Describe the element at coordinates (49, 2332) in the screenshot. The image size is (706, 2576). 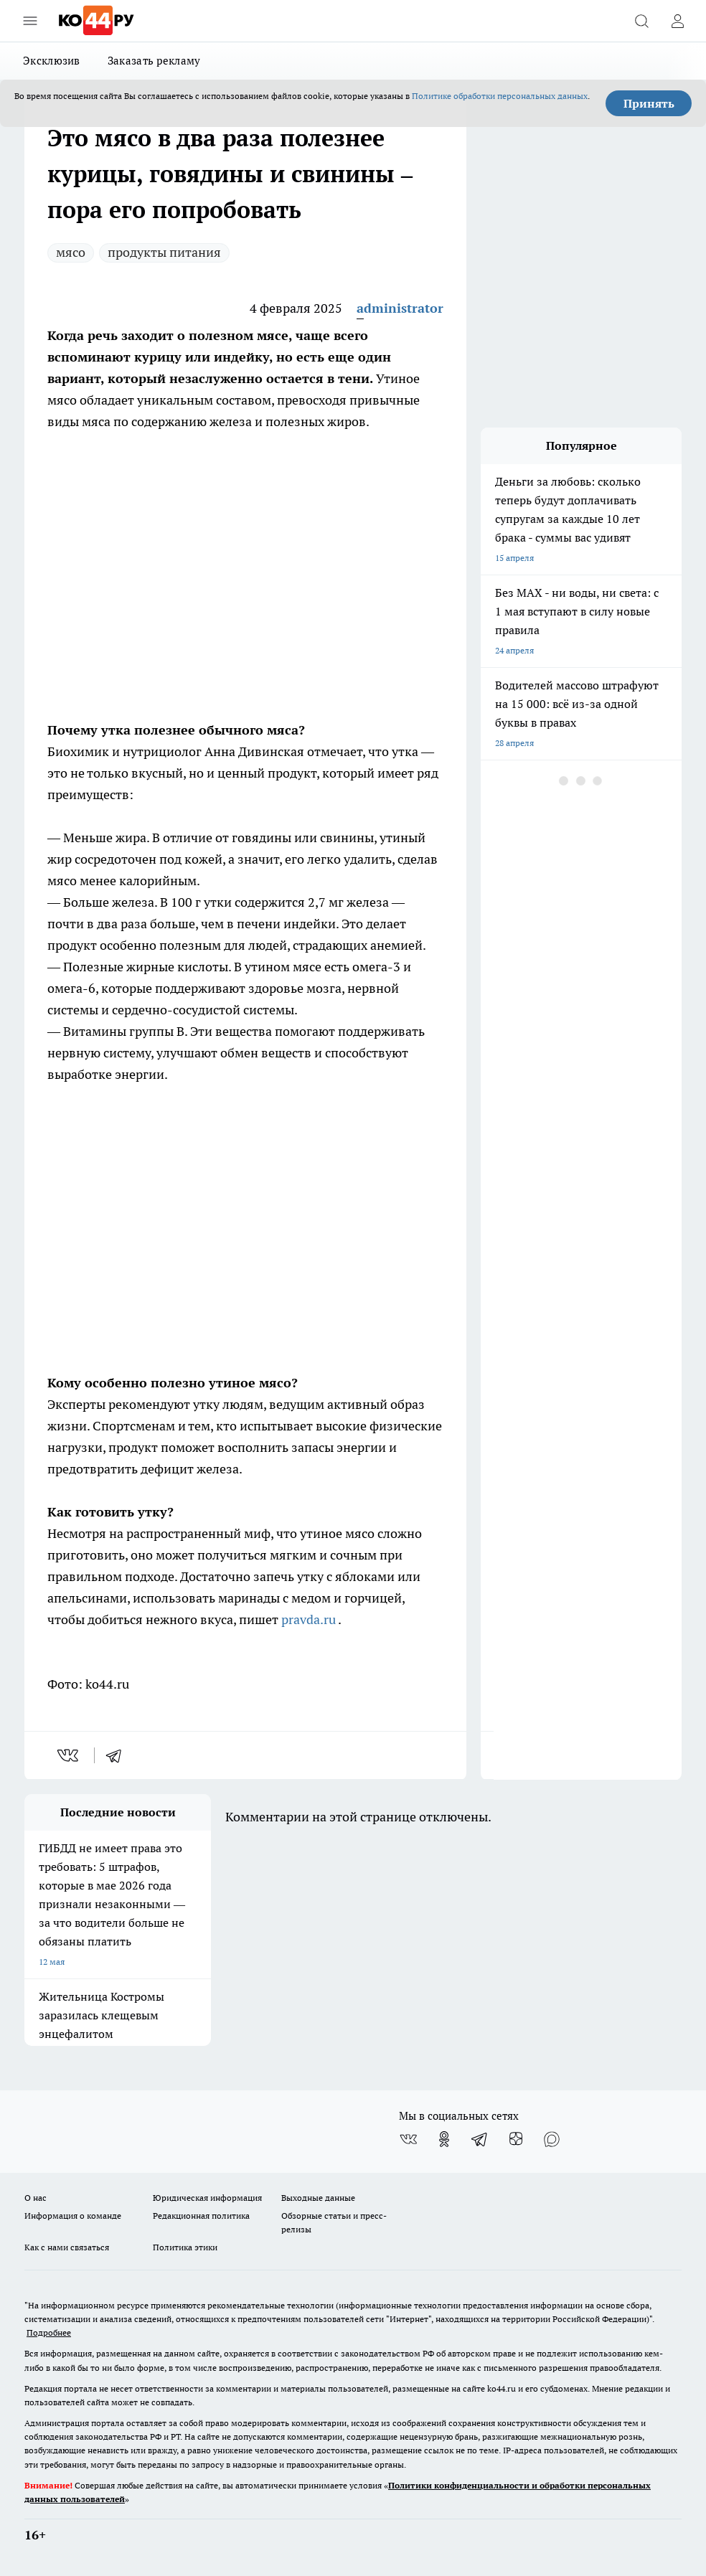
I see `Подробнее` at that location.